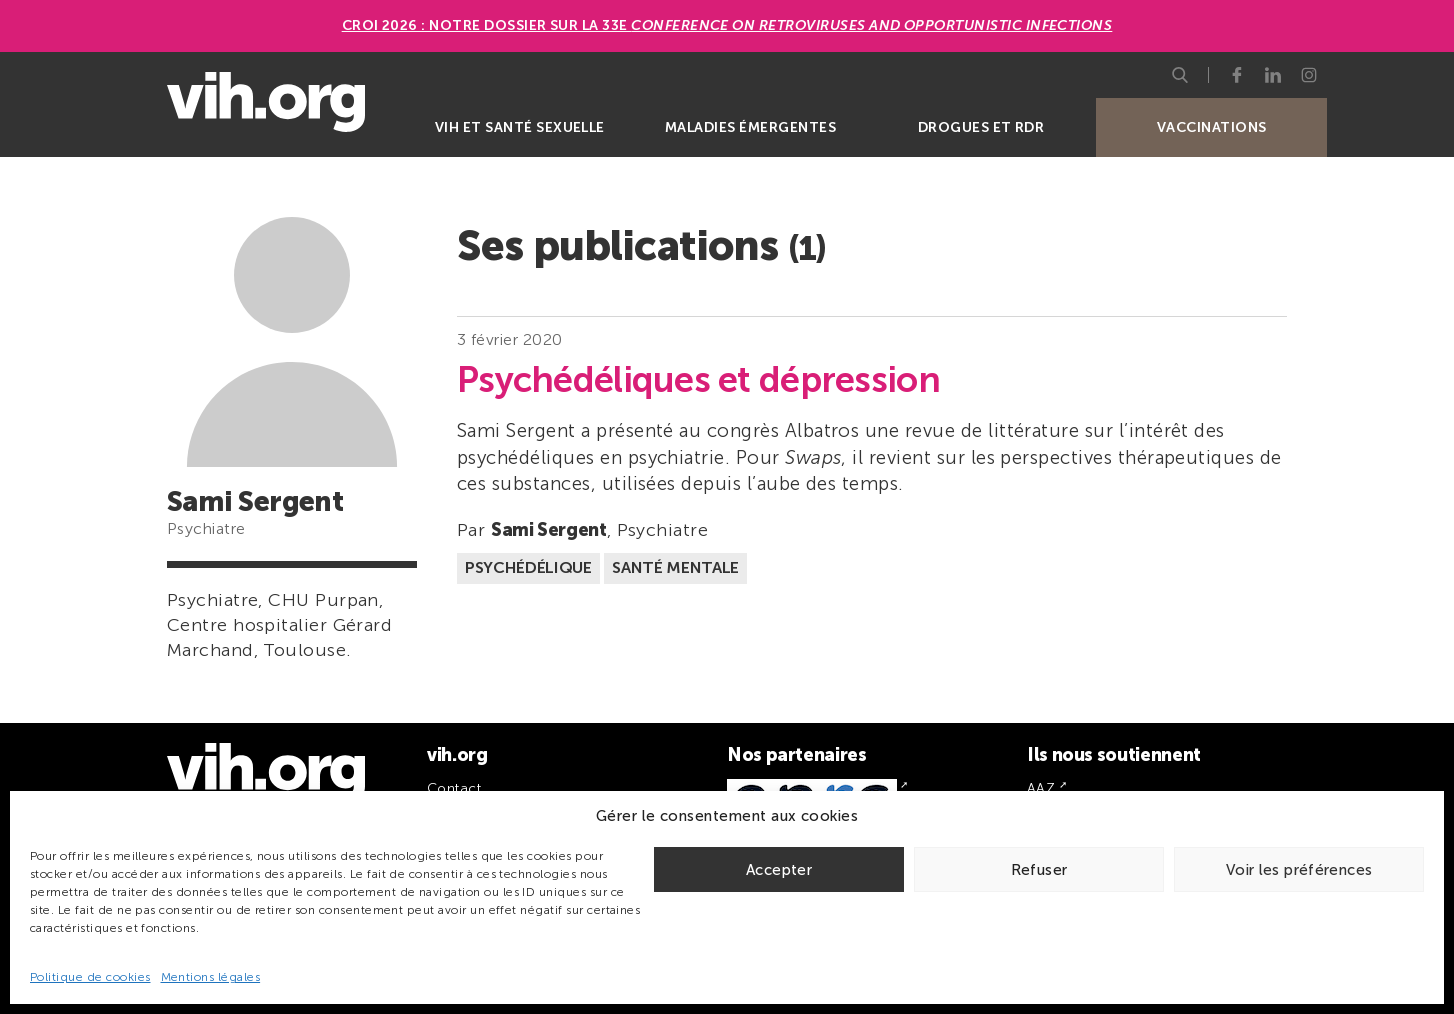  What do you see at coordinates (454, 788) in the screenshot?
I see `Contact` at bounding box center [454, 788].